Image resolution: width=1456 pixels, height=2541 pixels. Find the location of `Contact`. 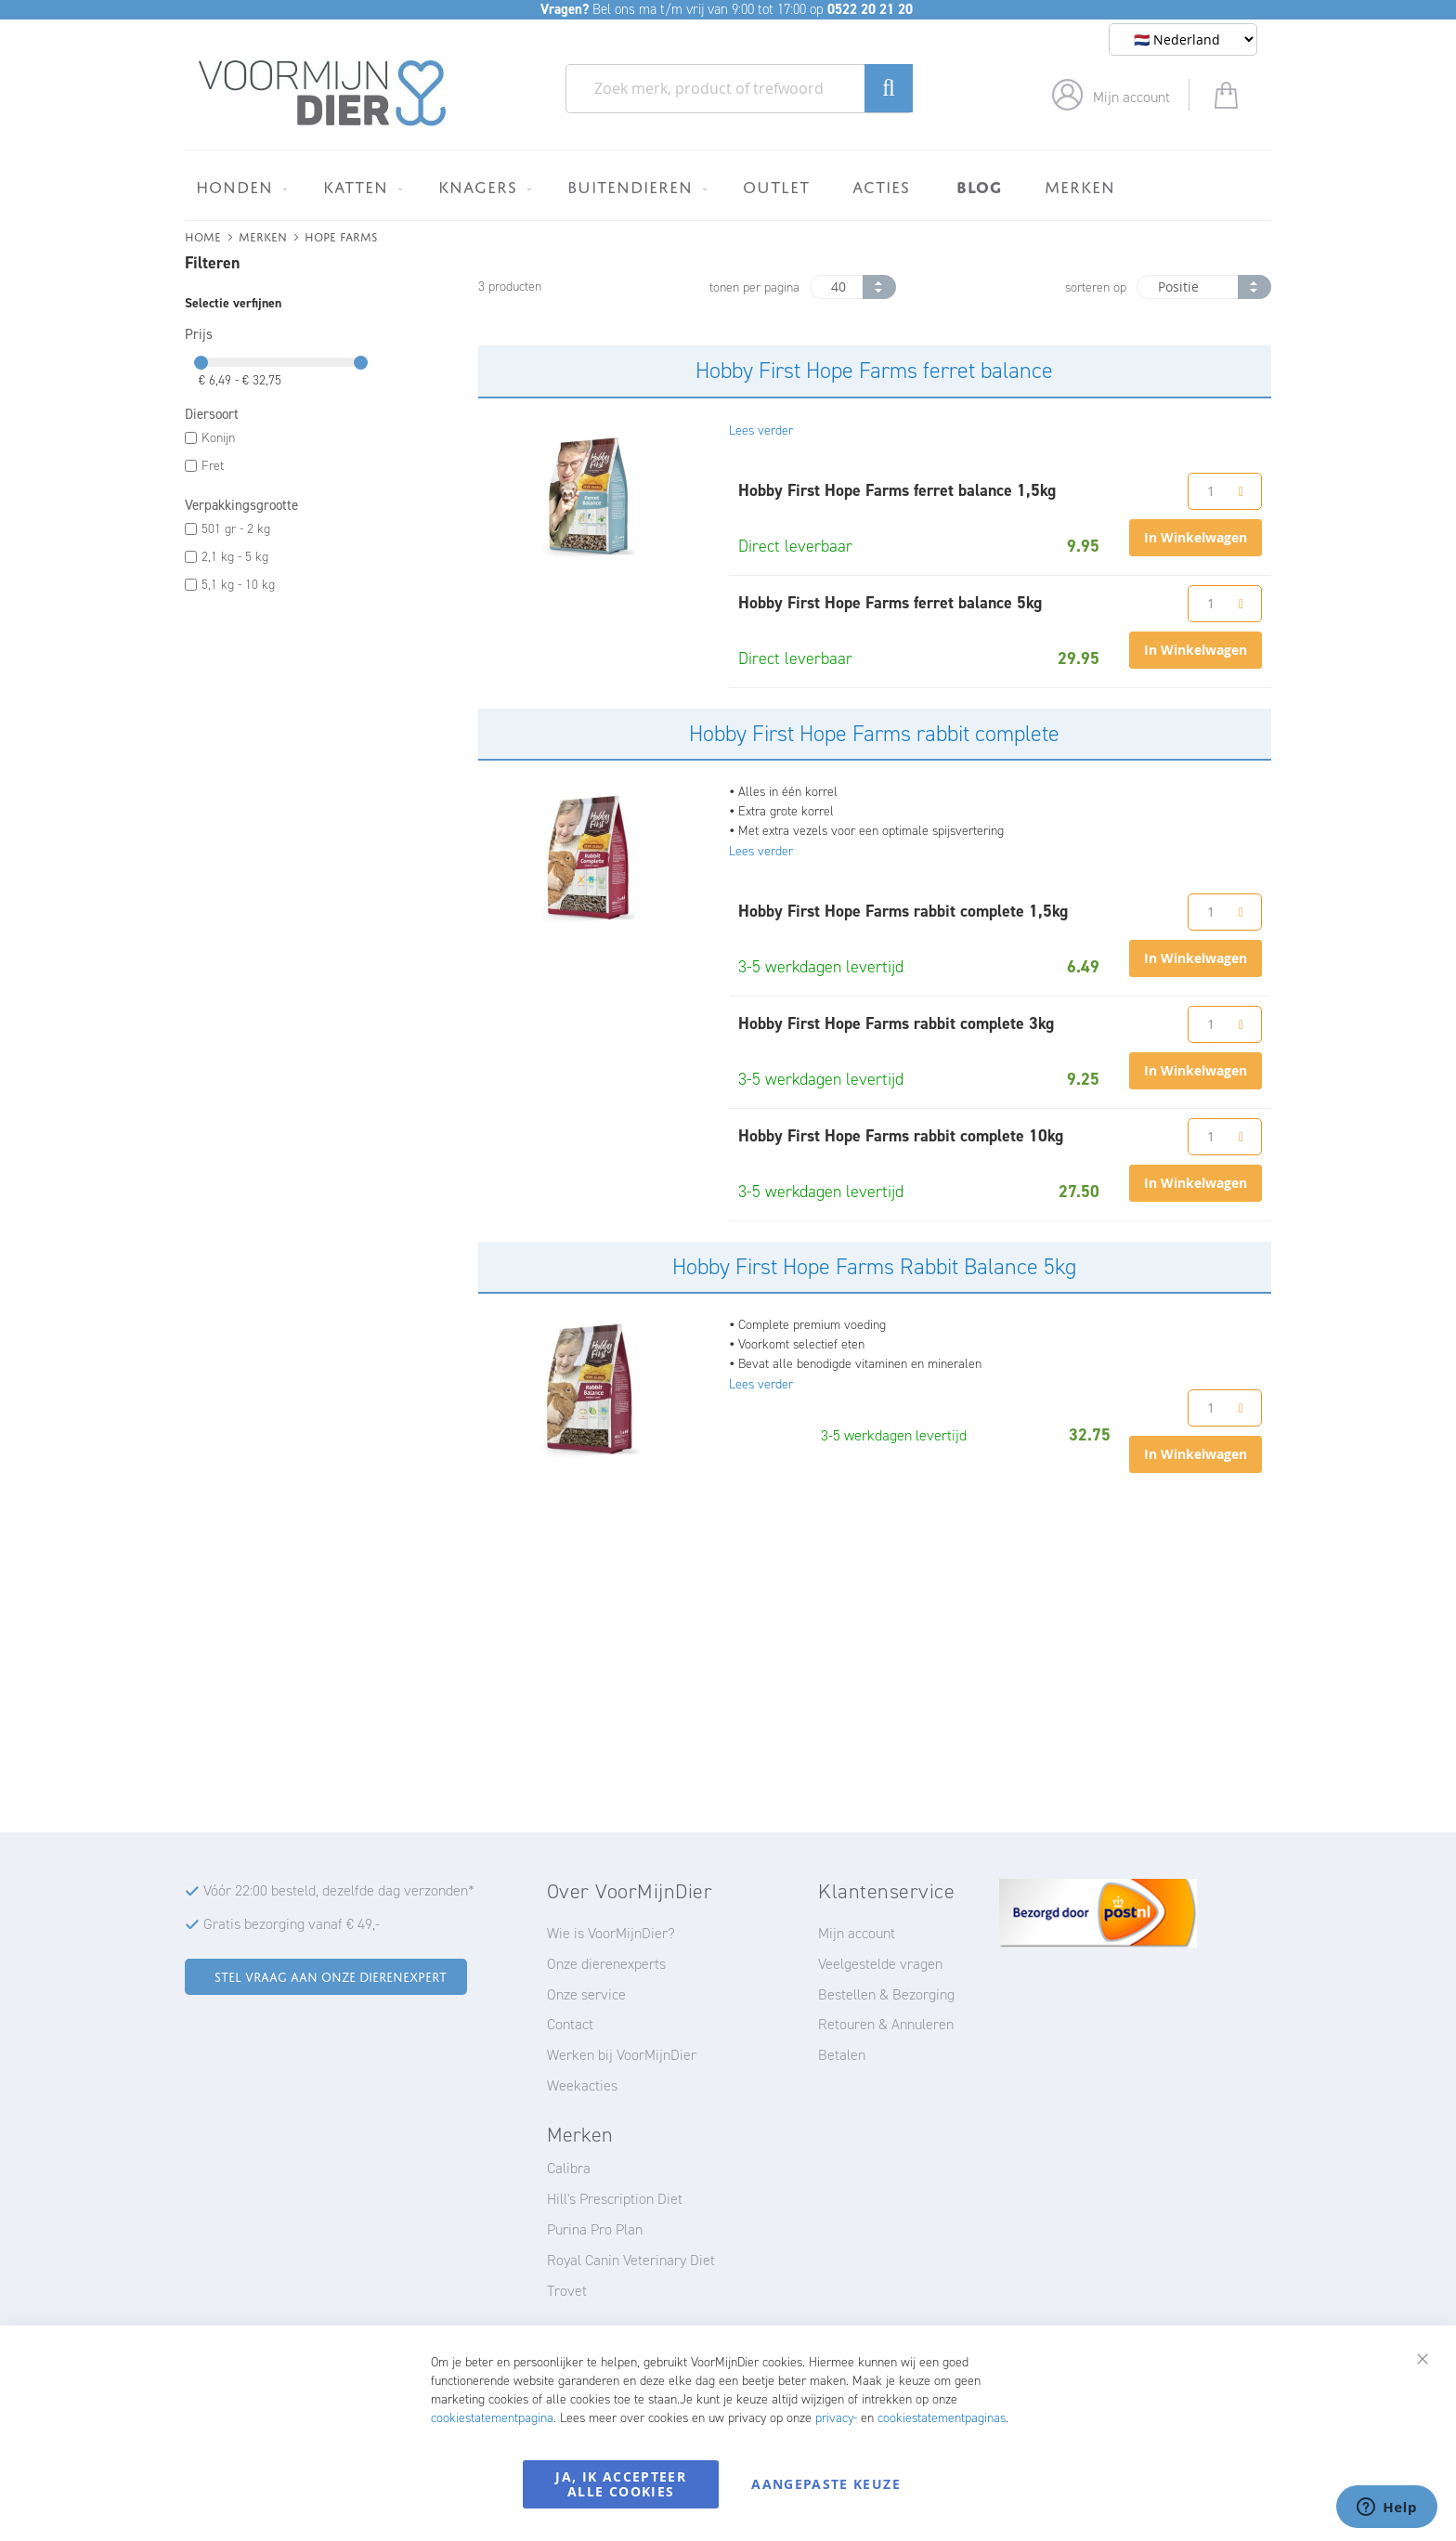

Contact is located at coordinates (570, 2024).